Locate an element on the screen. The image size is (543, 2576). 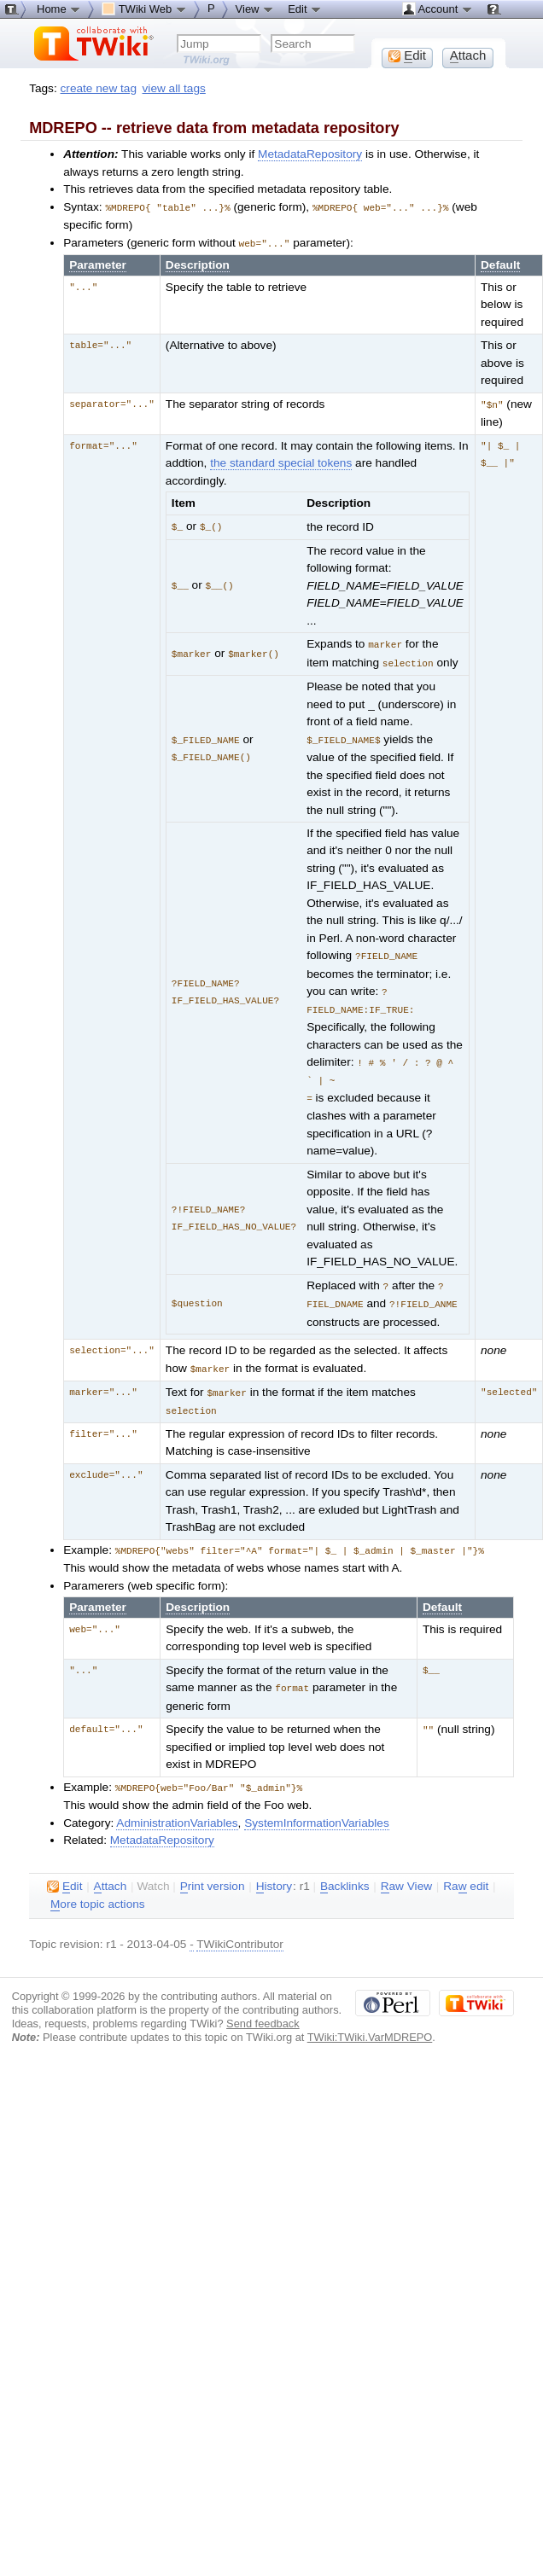
MetadataRepository is located at coordinates (310, 154).